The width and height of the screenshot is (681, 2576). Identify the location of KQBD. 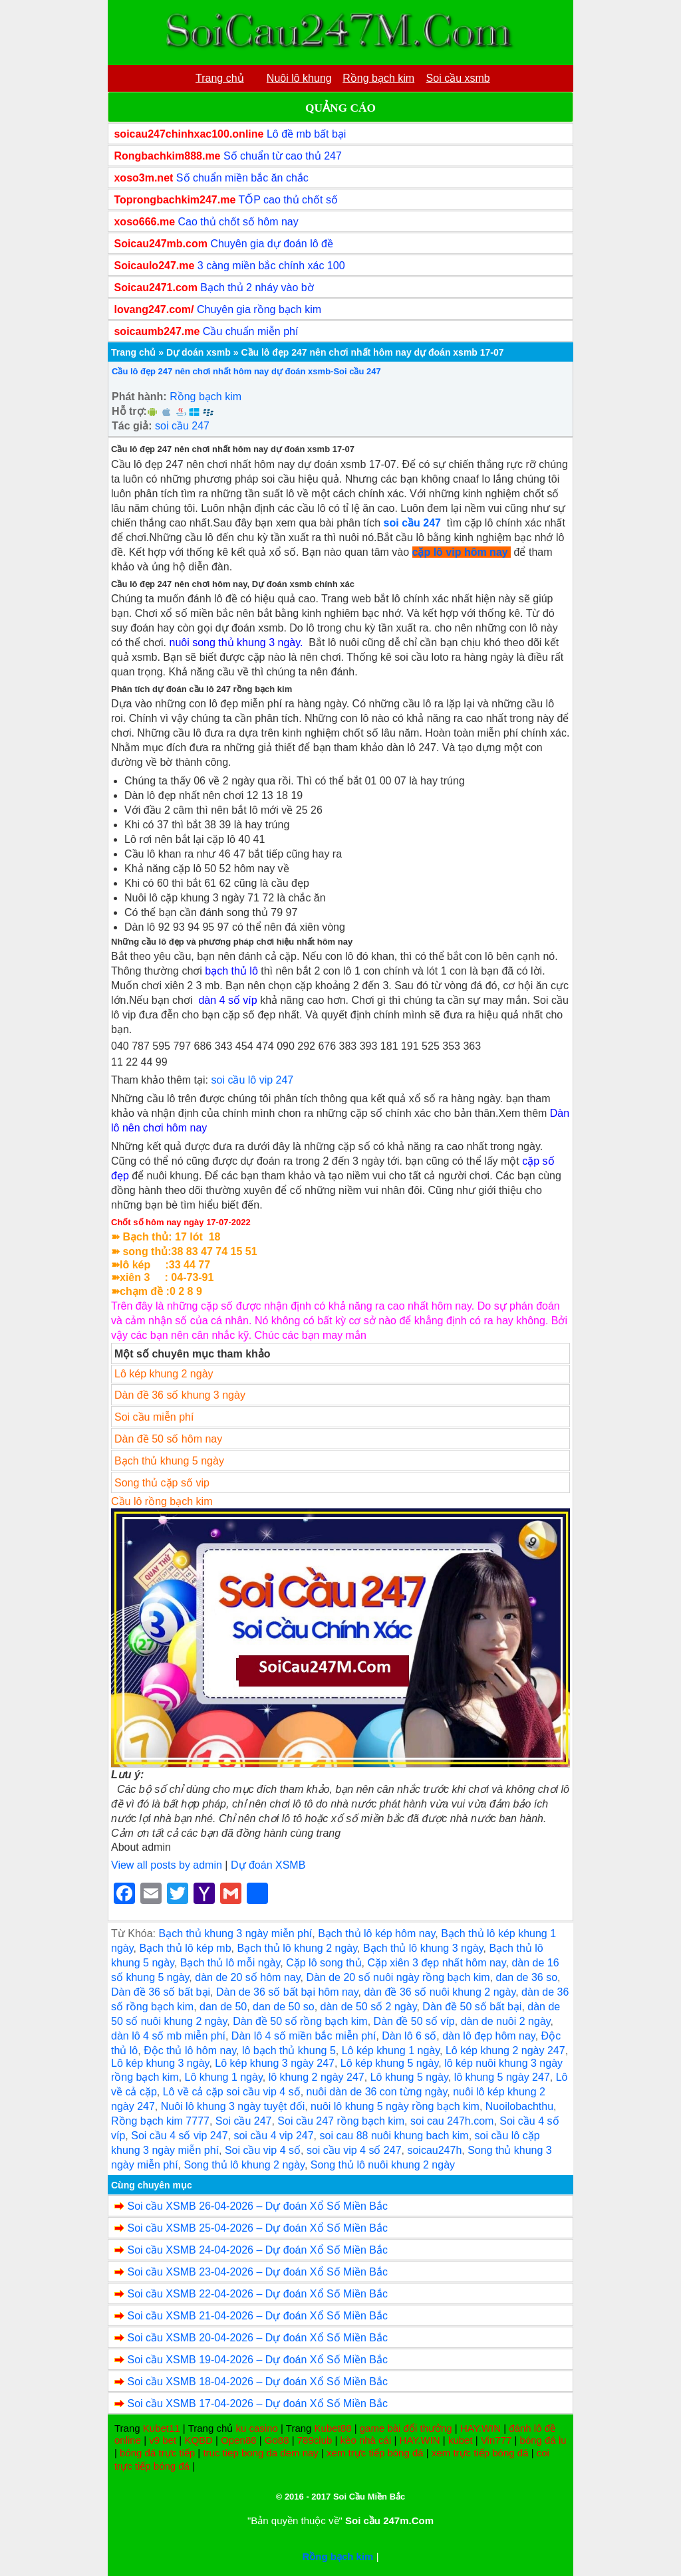
(198, 2440).